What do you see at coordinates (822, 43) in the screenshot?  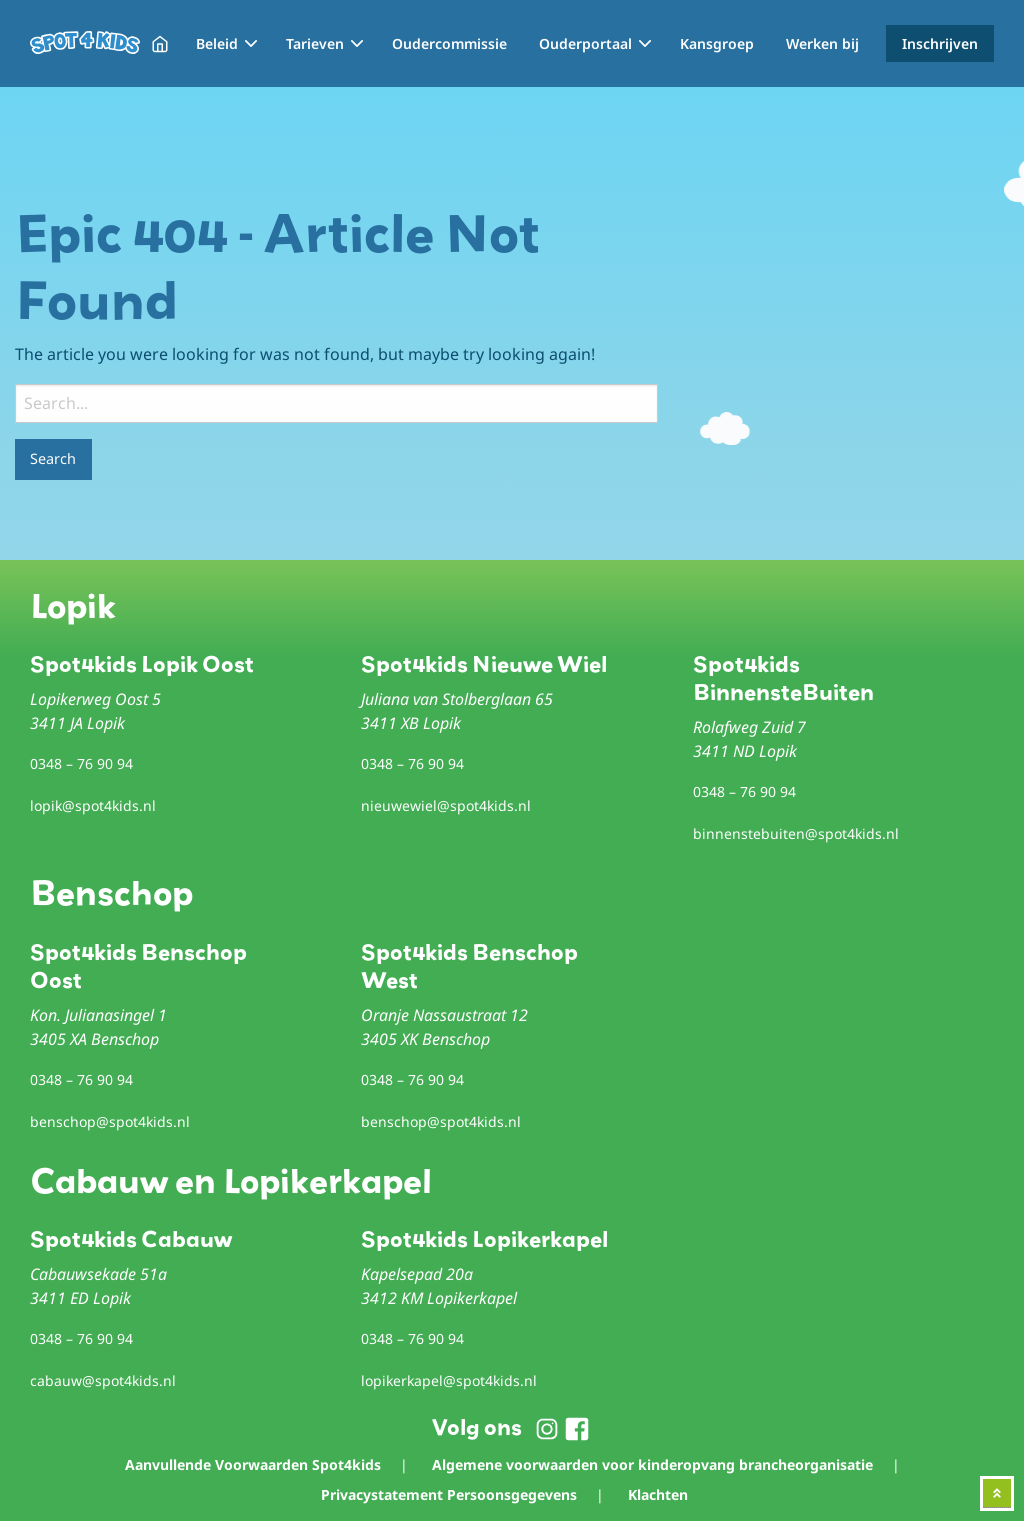 I see `Werken bij [menuitem]` at bounding box center [822, 43].